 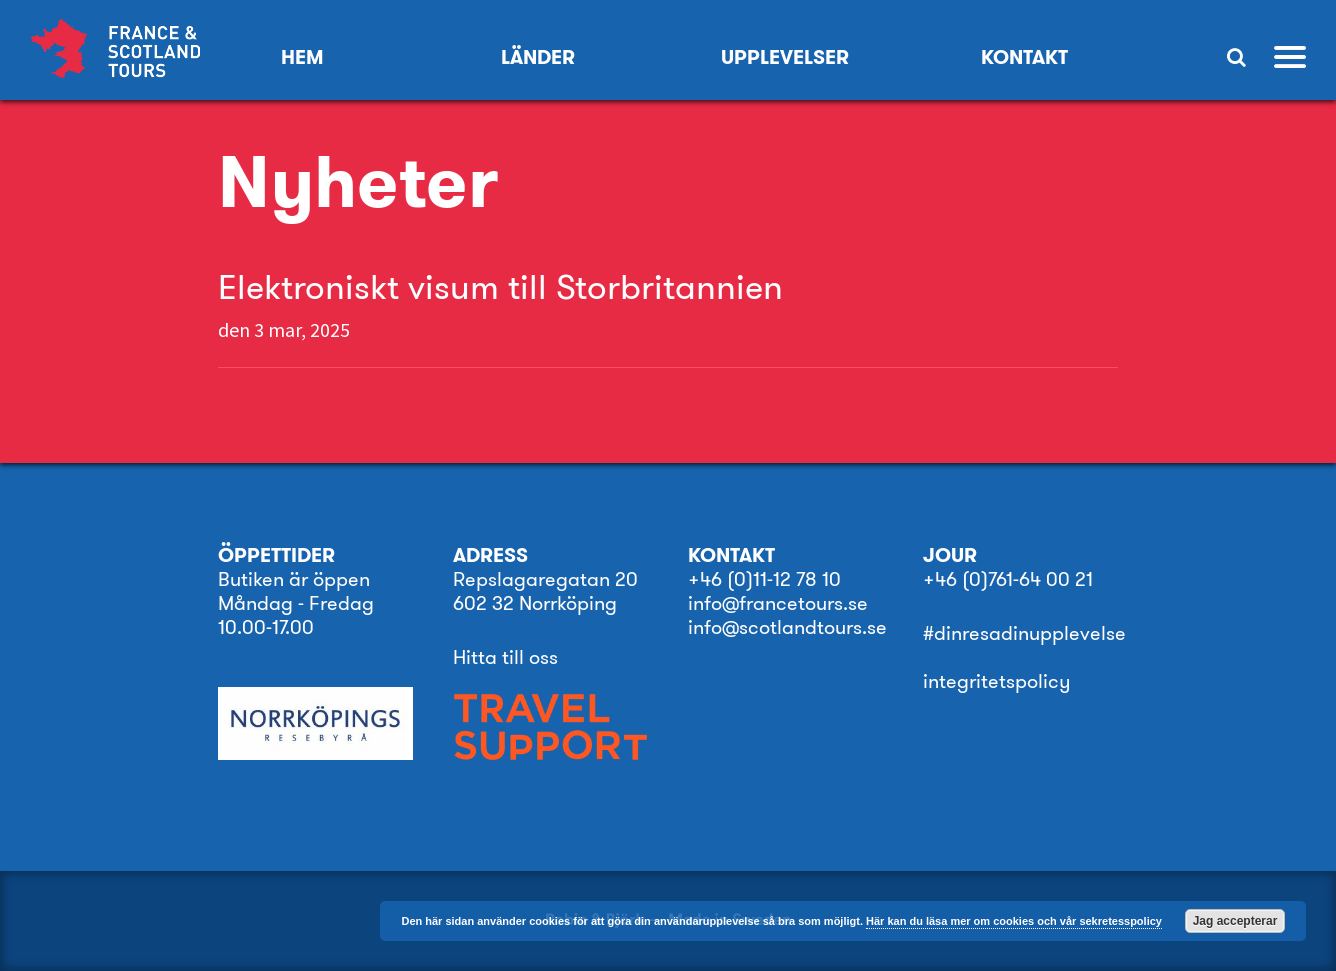 I want to click on info@scotlandtours.se, so click(x=787, y=627).